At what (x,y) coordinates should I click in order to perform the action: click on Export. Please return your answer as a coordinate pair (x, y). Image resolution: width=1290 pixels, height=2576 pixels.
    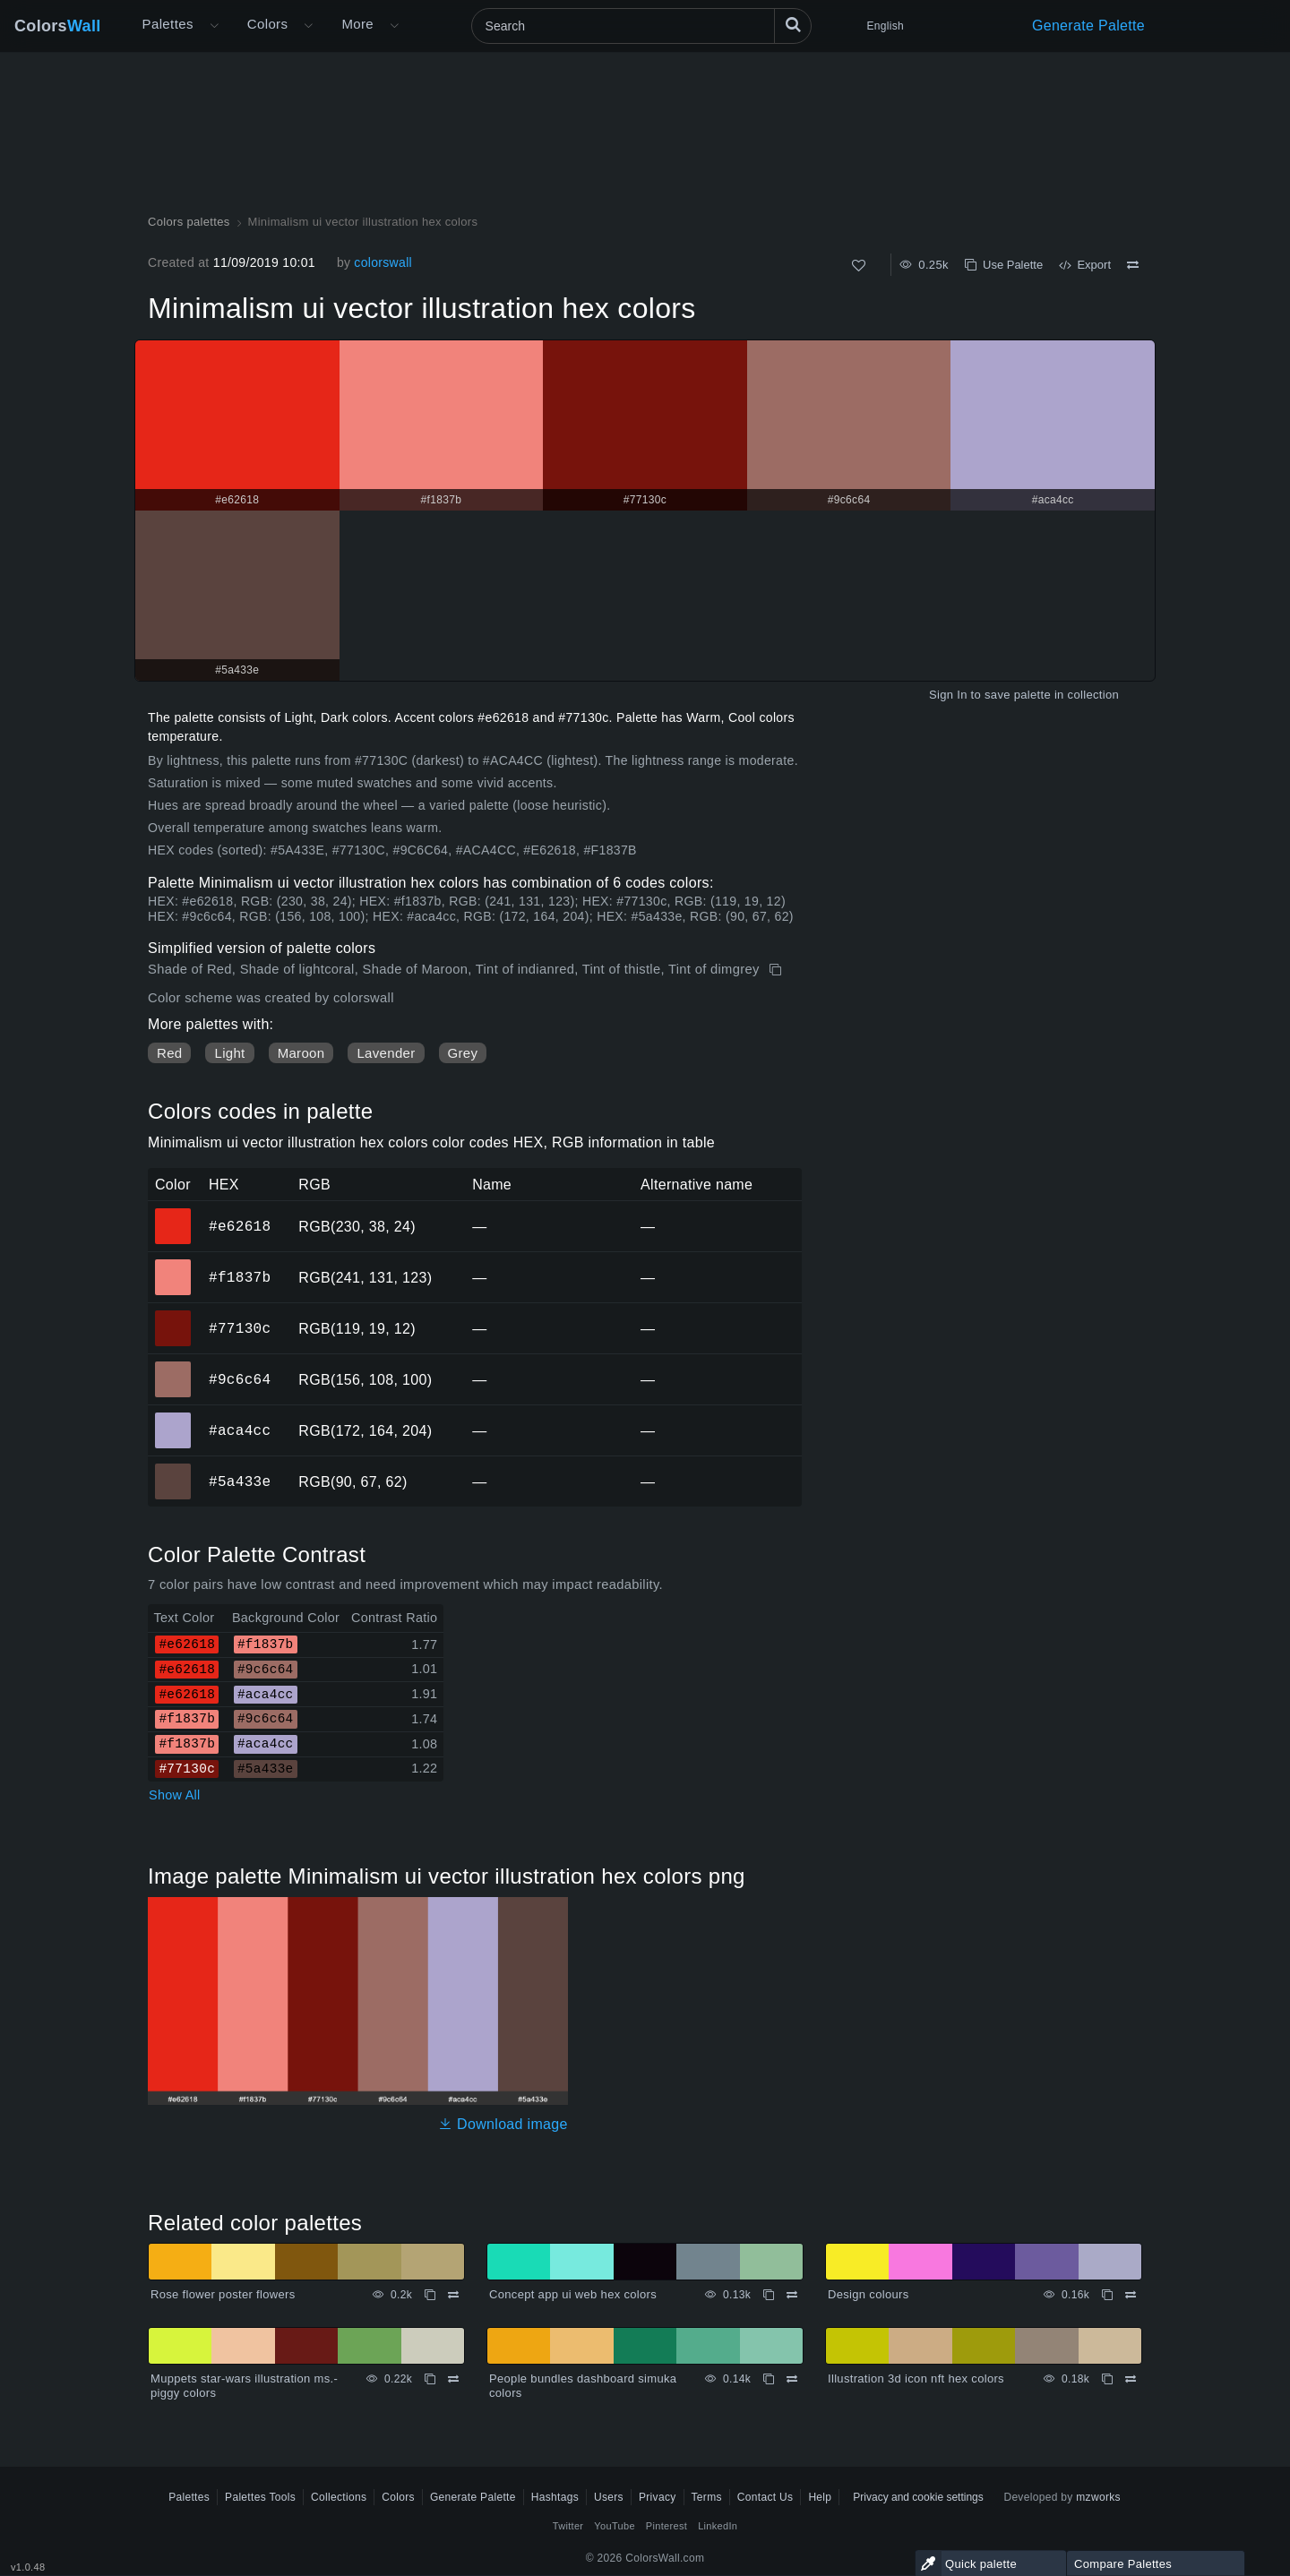
    Looking at the image, I should click on (1085, 264).